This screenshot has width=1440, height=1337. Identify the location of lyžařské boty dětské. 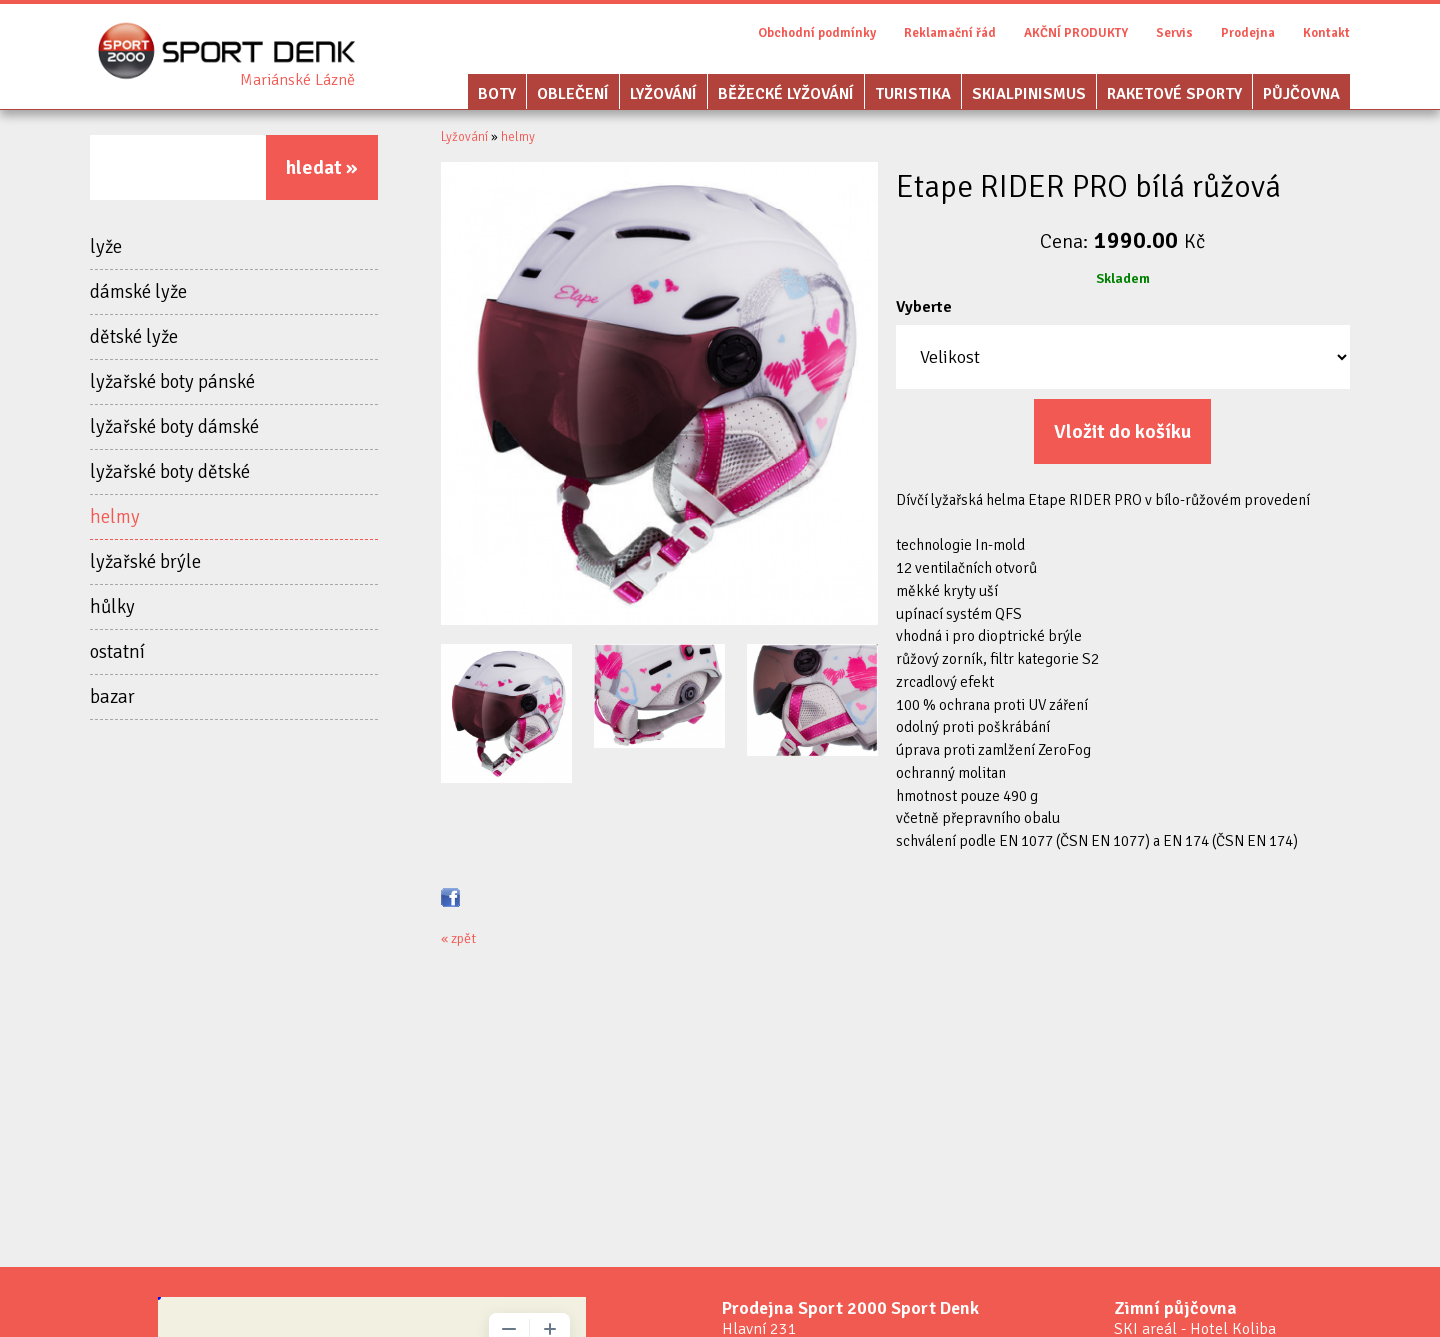
(170, 472).